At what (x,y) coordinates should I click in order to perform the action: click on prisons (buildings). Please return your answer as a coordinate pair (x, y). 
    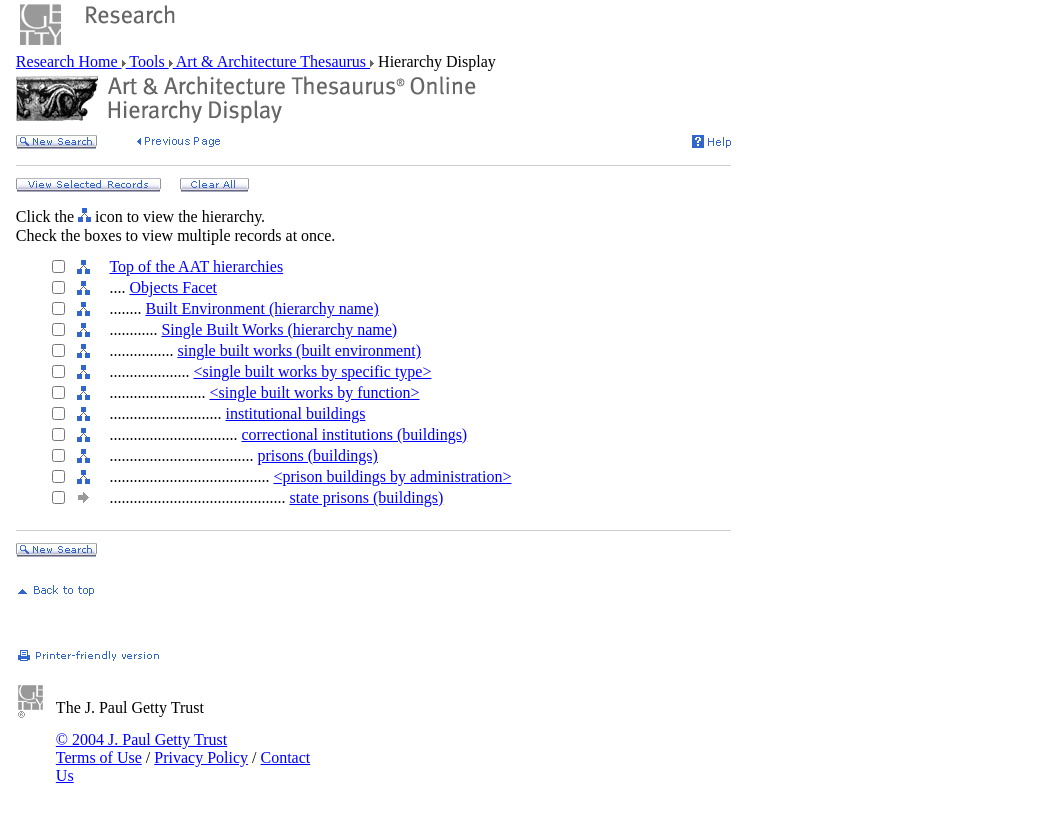
    Looking at the image, I should click on (317, 455).